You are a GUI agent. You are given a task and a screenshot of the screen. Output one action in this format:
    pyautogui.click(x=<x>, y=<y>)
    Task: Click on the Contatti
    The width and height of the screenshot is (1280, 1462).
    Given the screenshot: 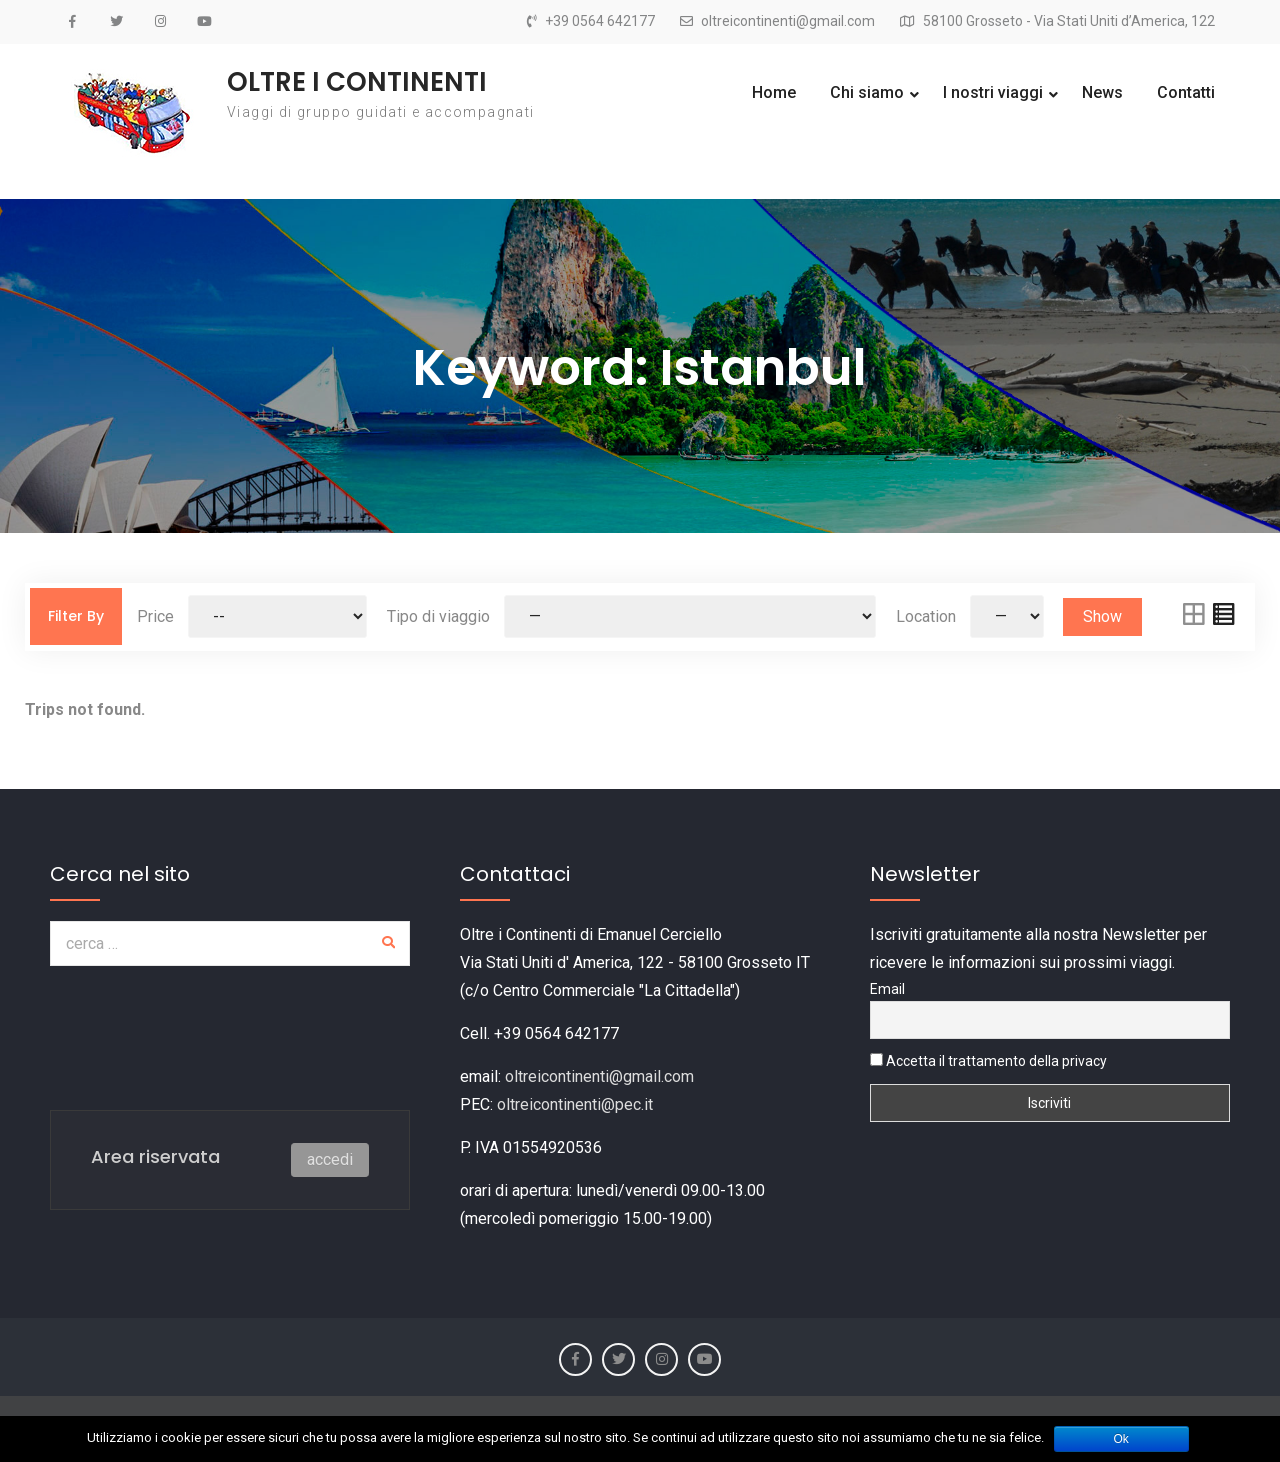 What is the action you would take?
    pyautogui.click(x=1186, y=92)
    